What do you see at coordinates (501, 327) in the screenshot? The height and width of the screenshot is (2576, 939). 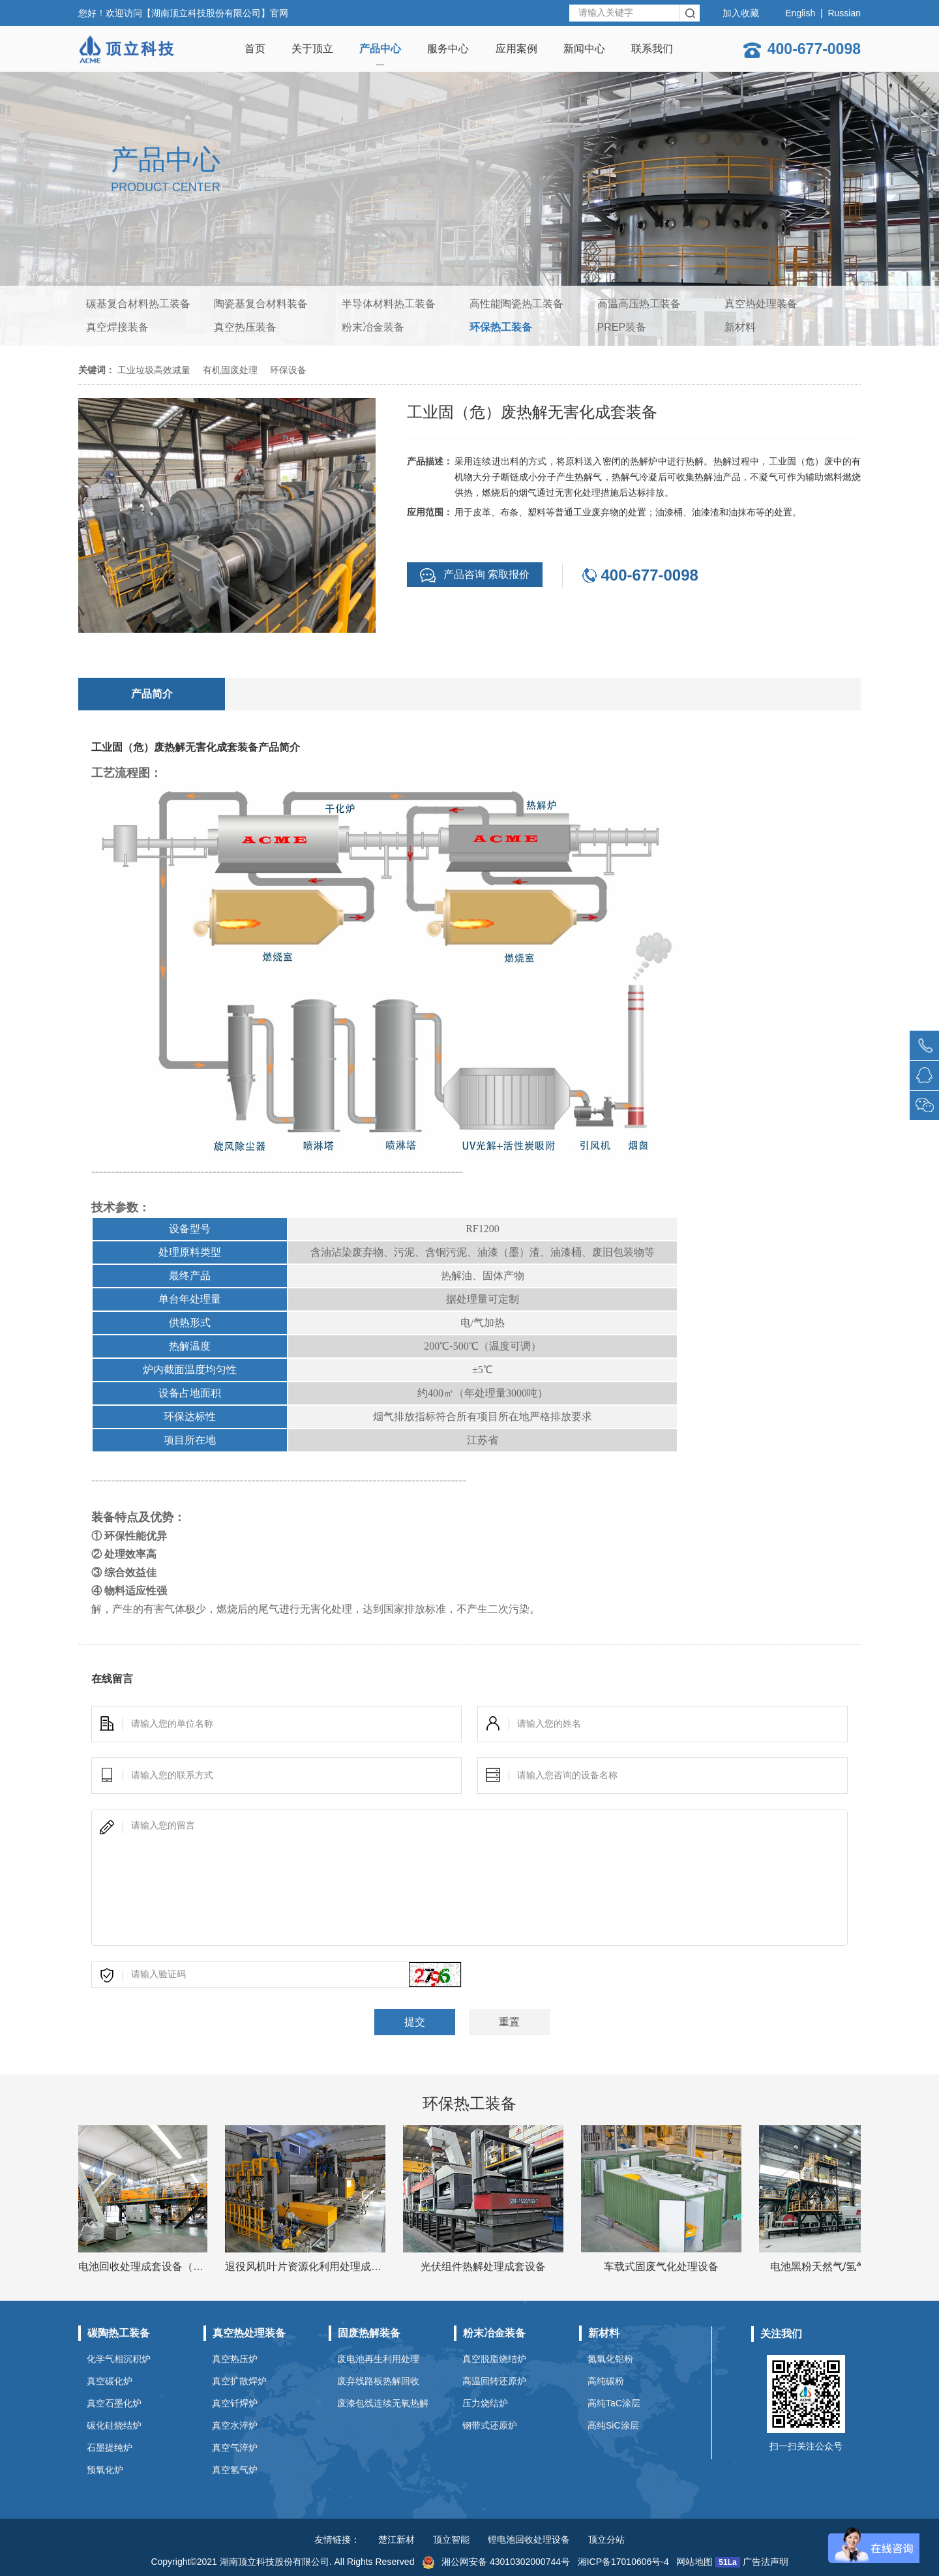 I see `环保热工装备` at bounding box center [501, 327].